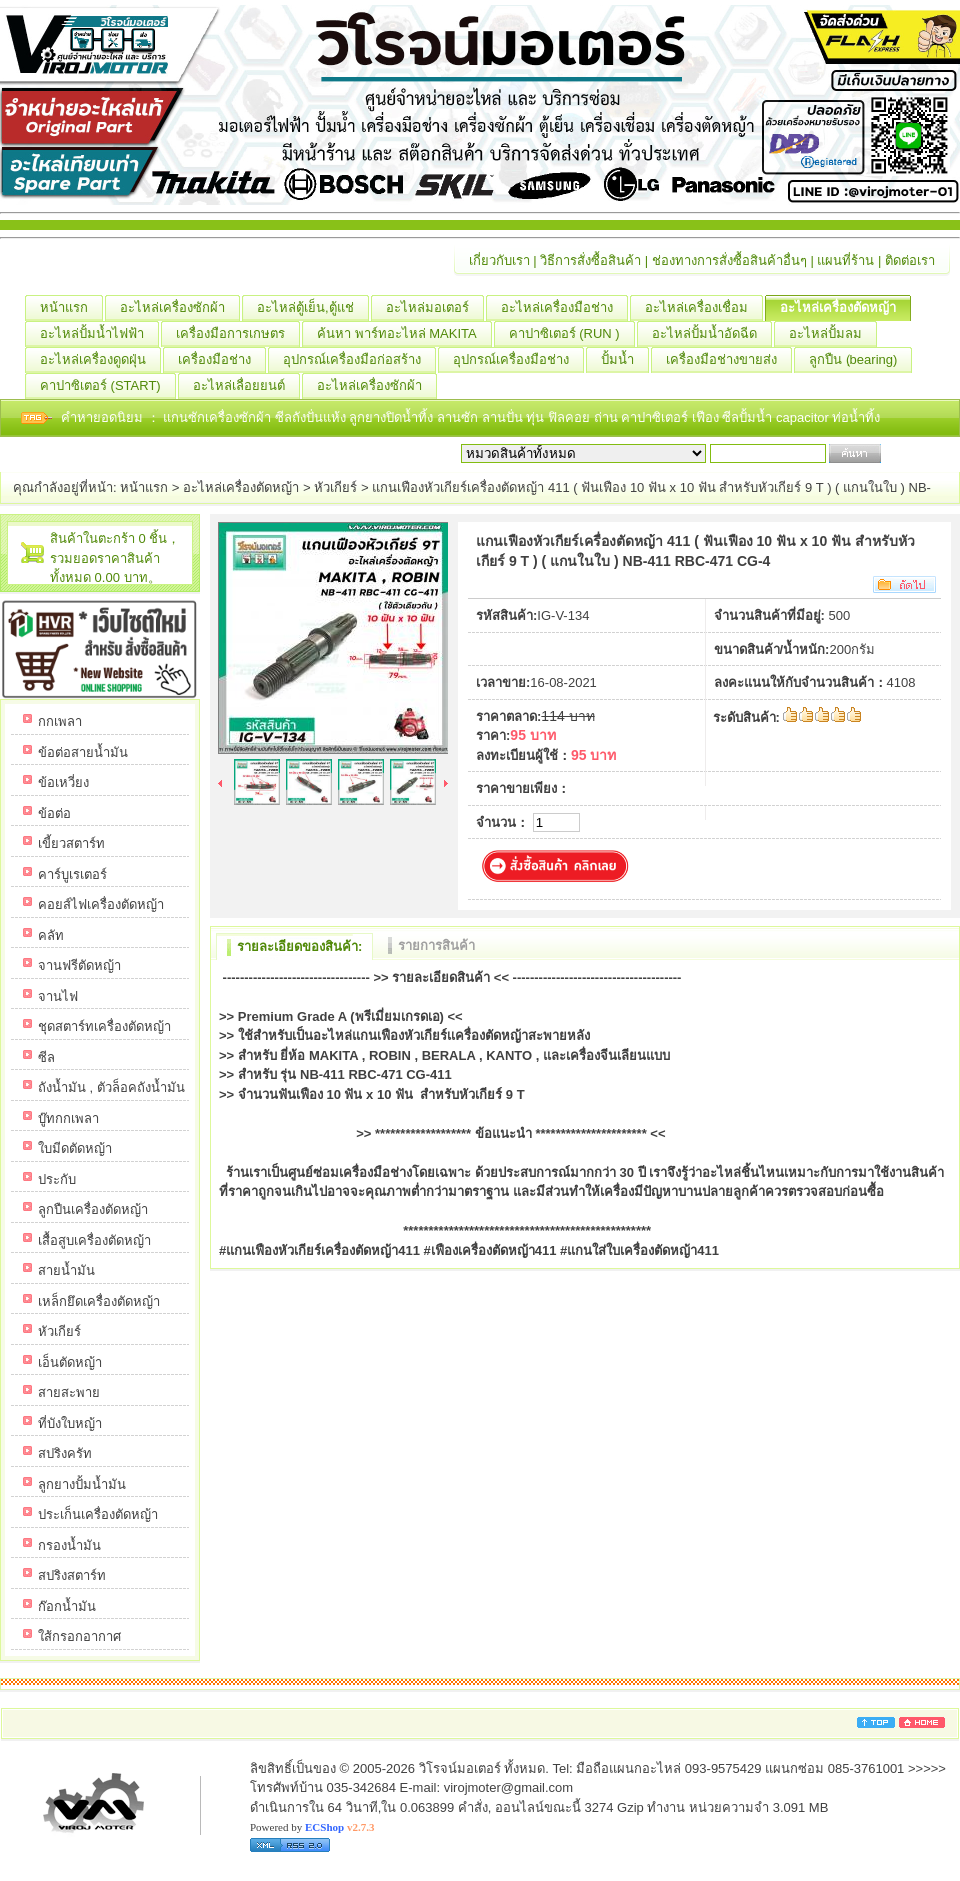 The width and height of the screenshot is (960, 1881). What do you see at coordinates (404, 334) in the screenshot?
I see `ค้นหา พาร์ทอะไหล่ MAKITA` at bounding box center [404, 334].